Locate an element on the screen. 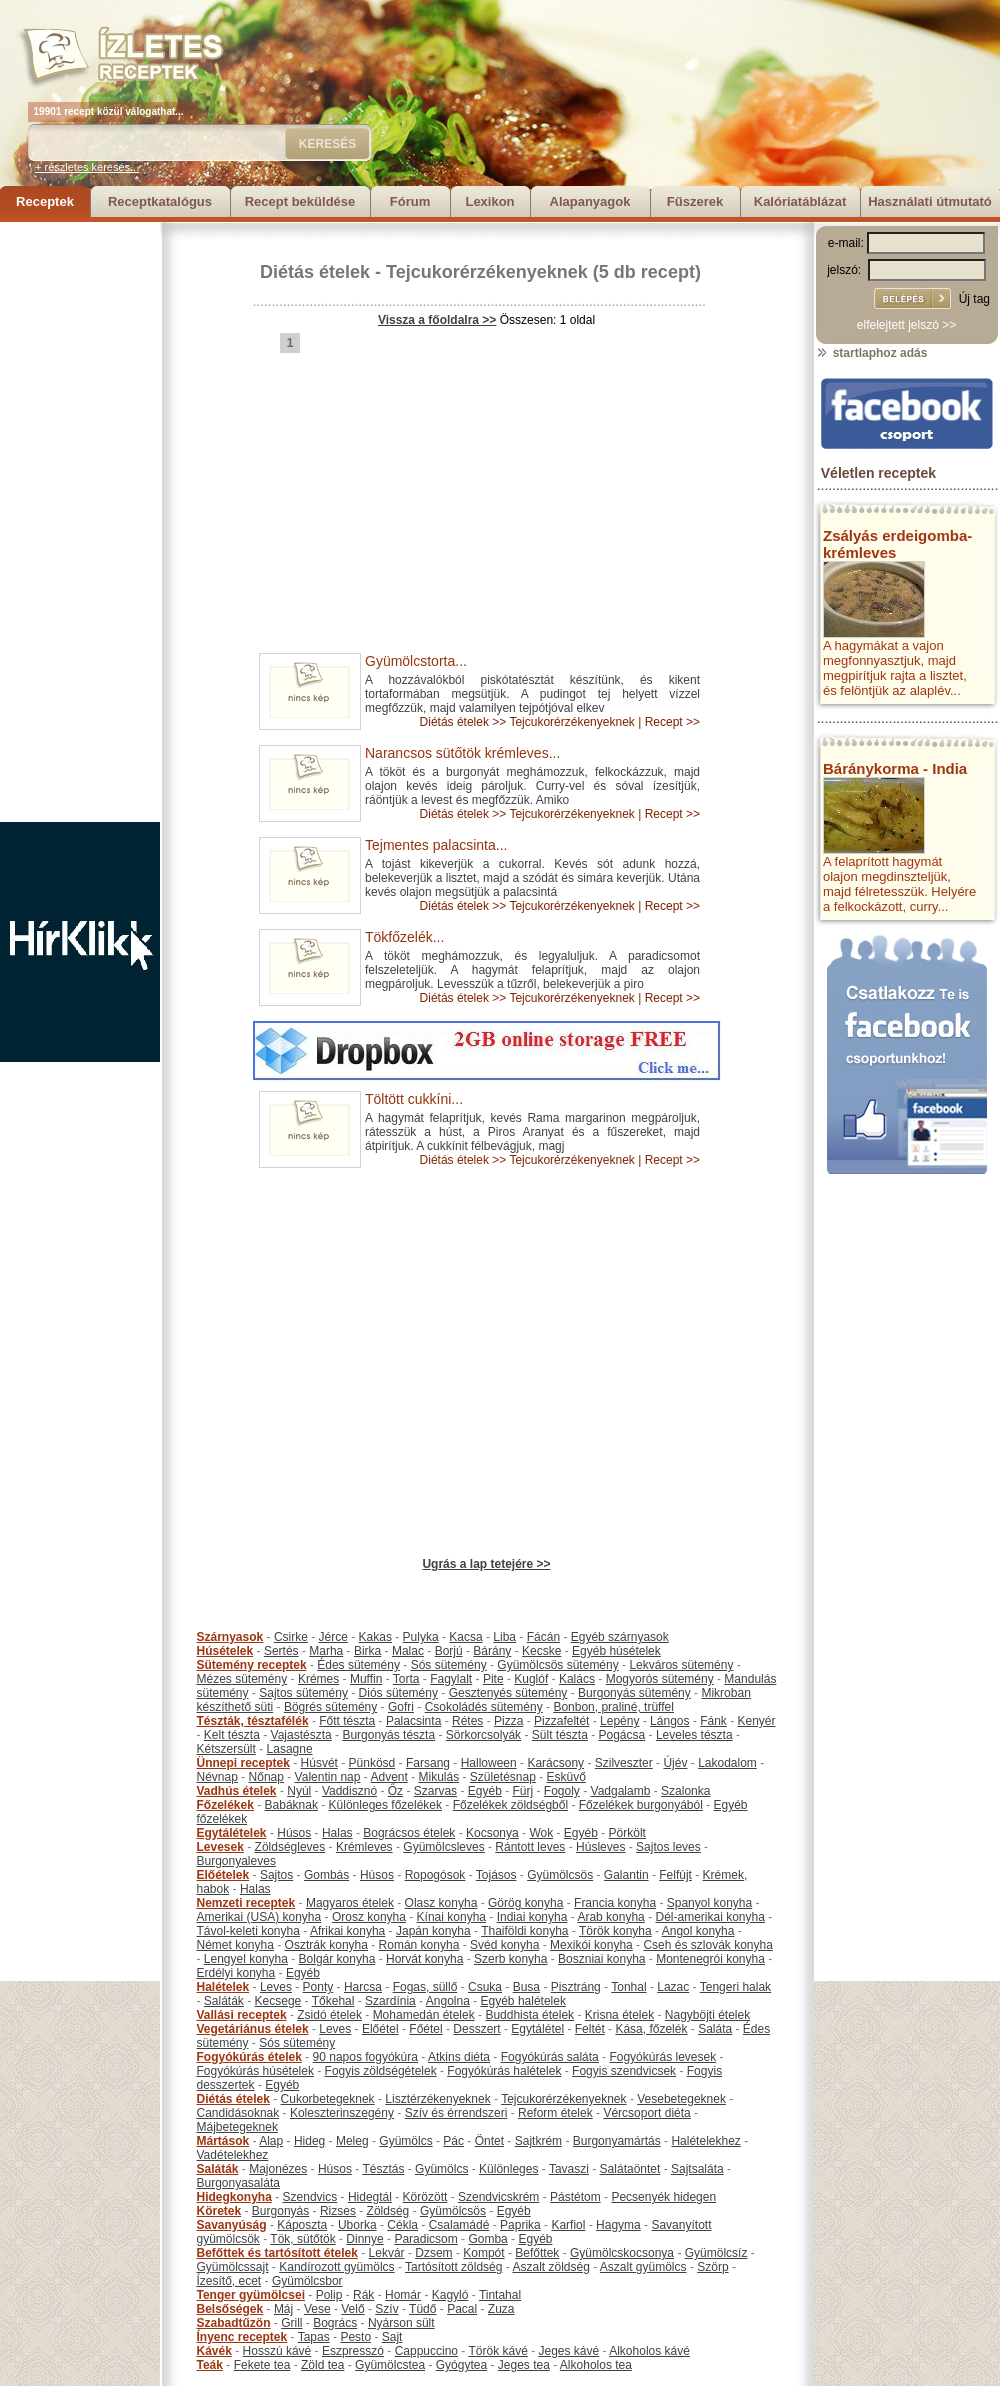  Marha is located at coordinates (326, 1651).